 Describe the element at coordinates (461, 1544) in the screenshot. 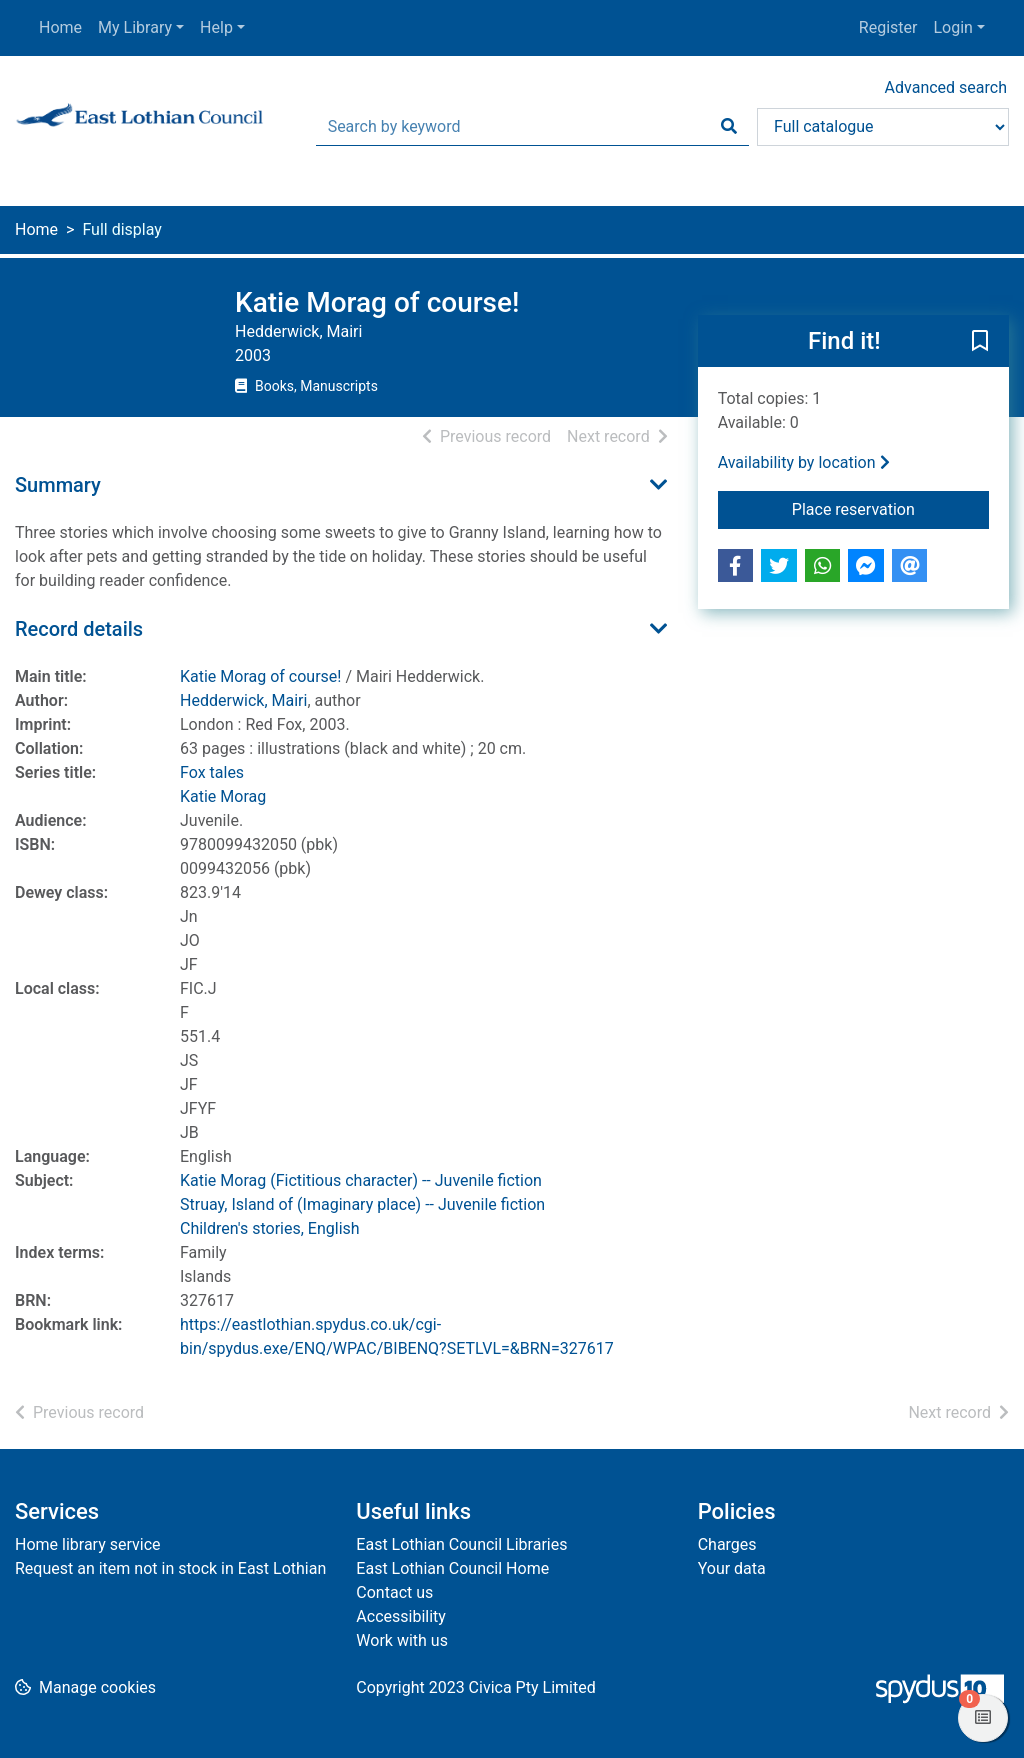

I see `East Lothian Council Libraries` at that location.